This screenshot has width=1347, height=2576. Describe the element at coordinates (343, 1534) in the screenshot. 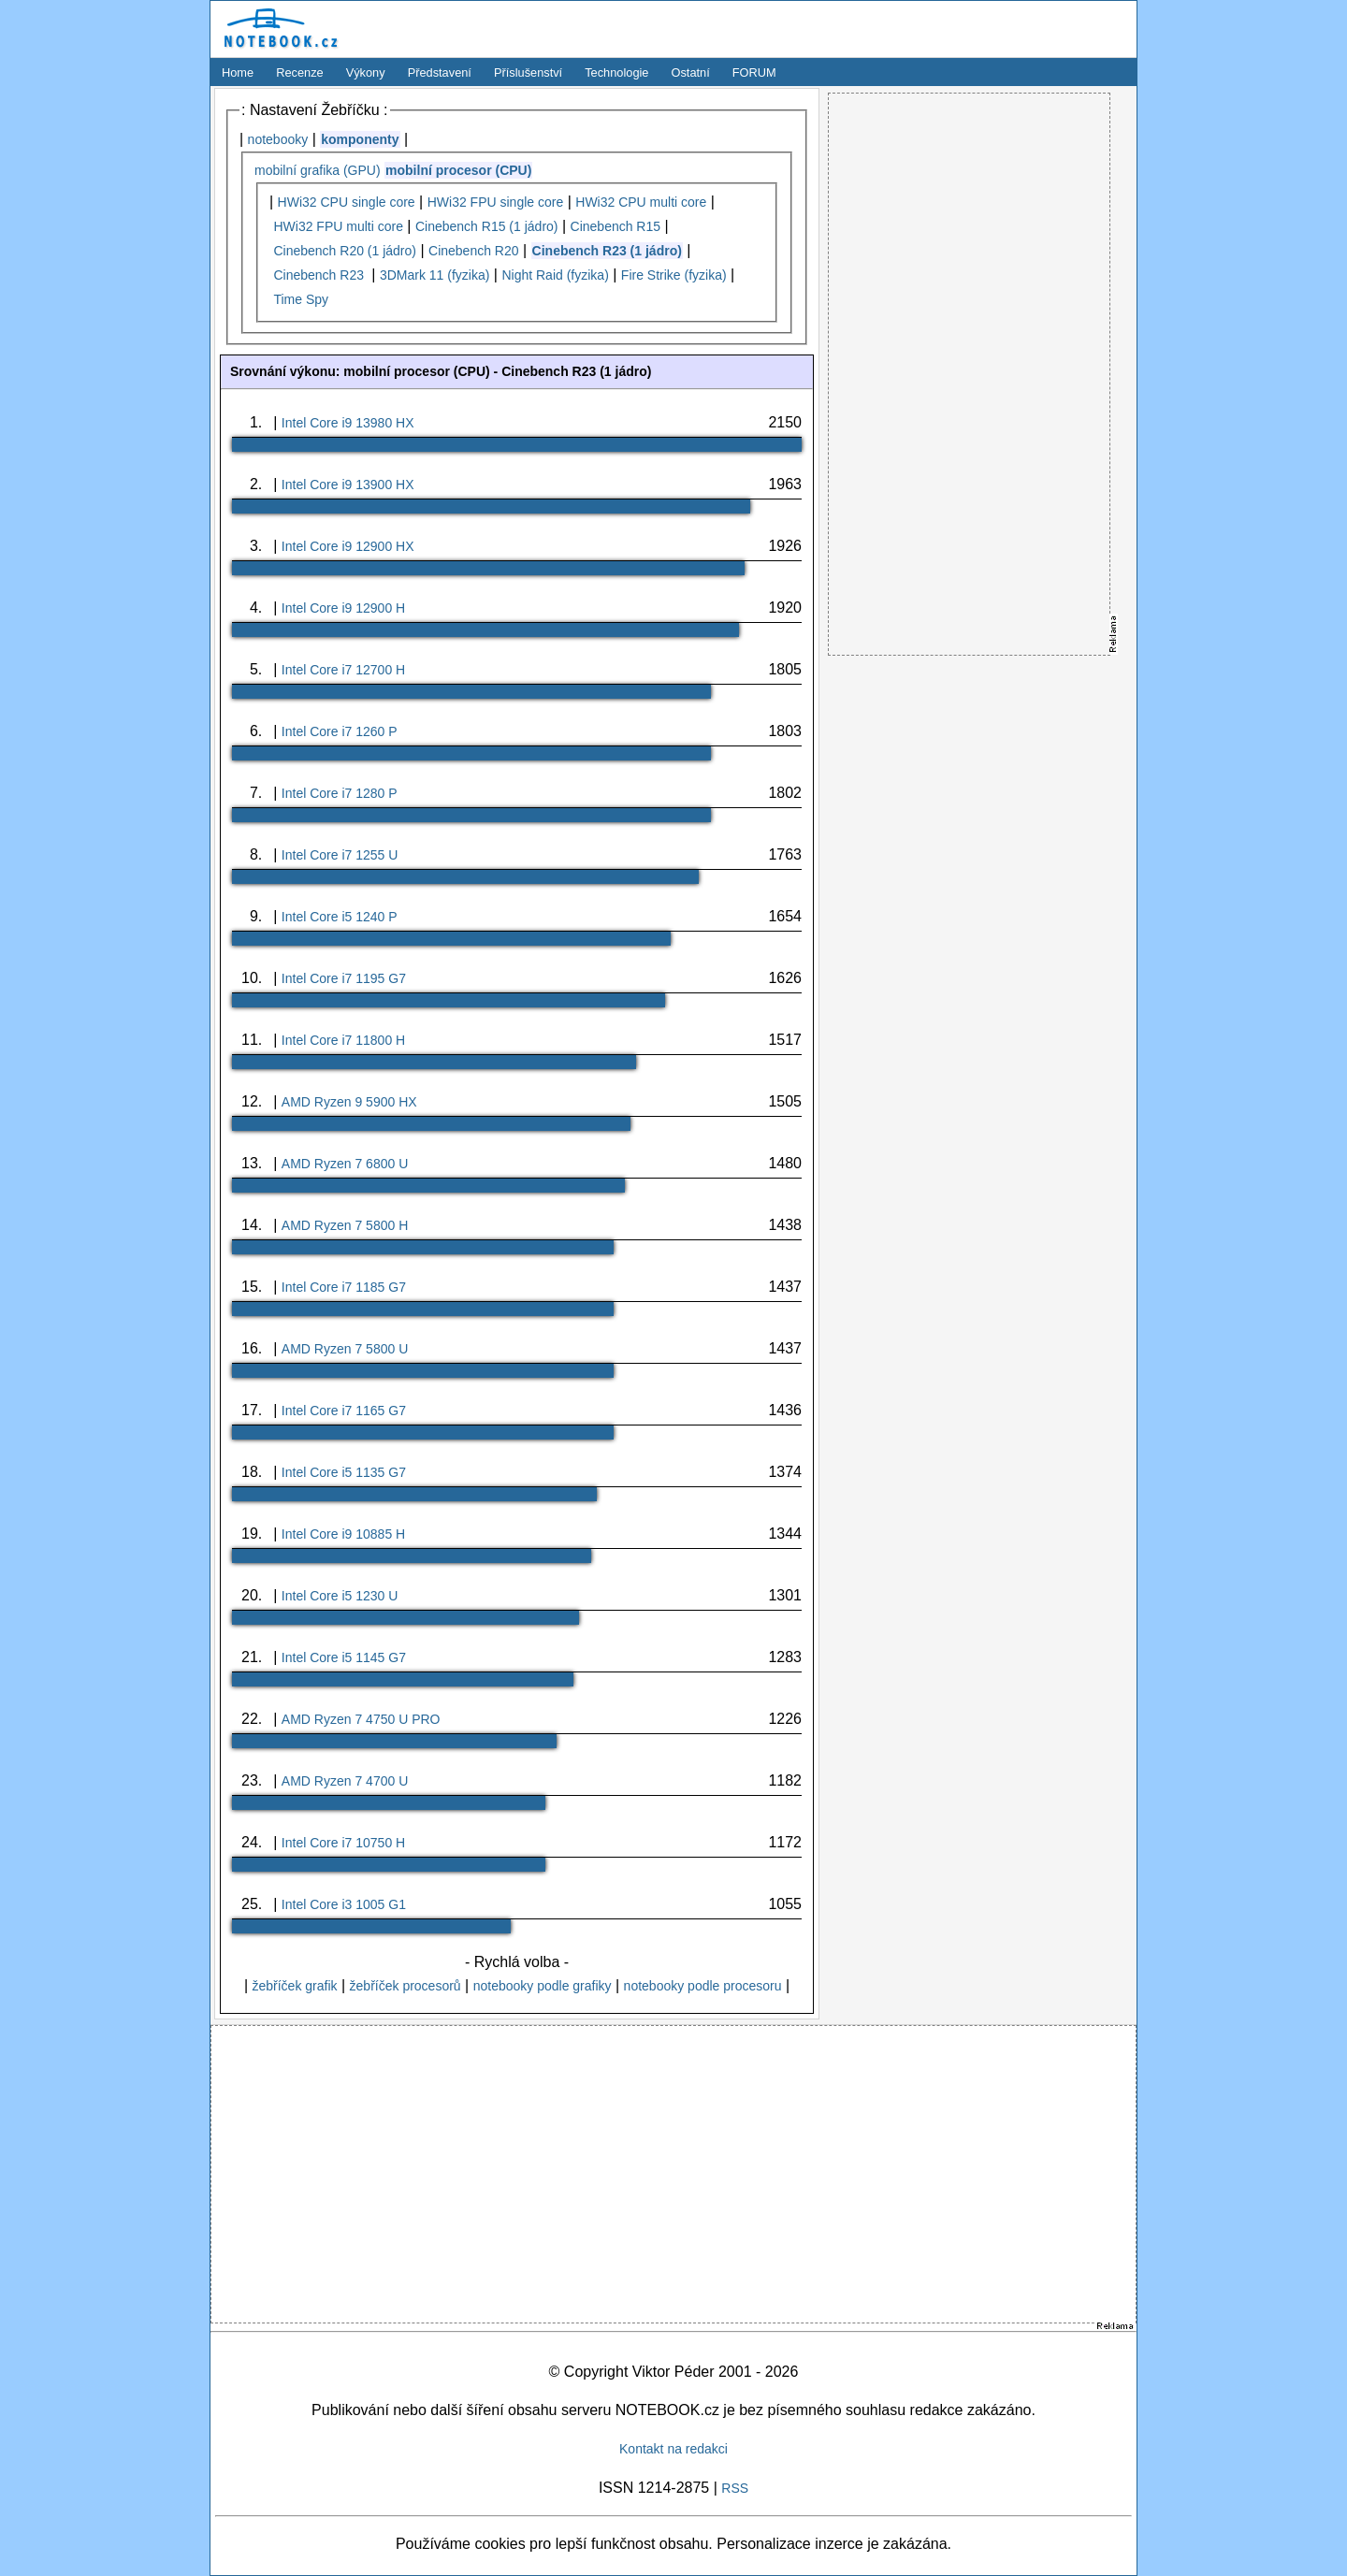

I see `Intel Core i9 10885 H` at that location.